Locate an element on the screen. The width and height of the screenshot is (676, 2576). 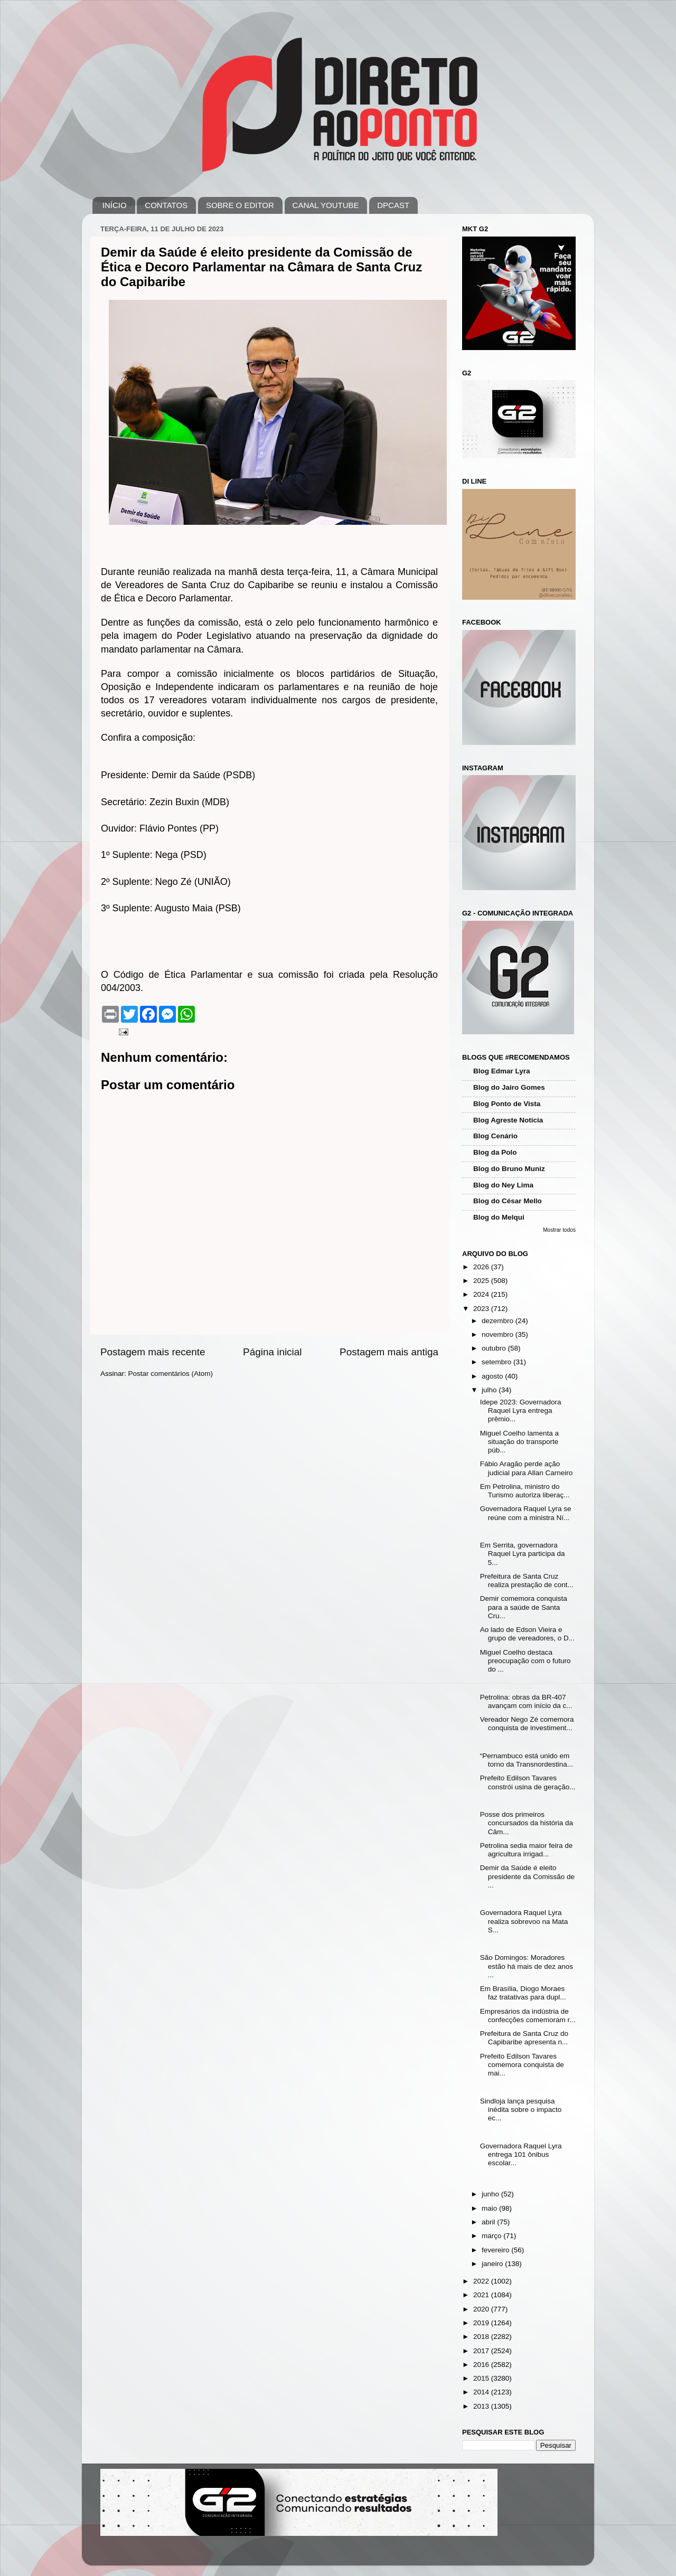
Blog Cenário is located at coordinates (495, 1136).